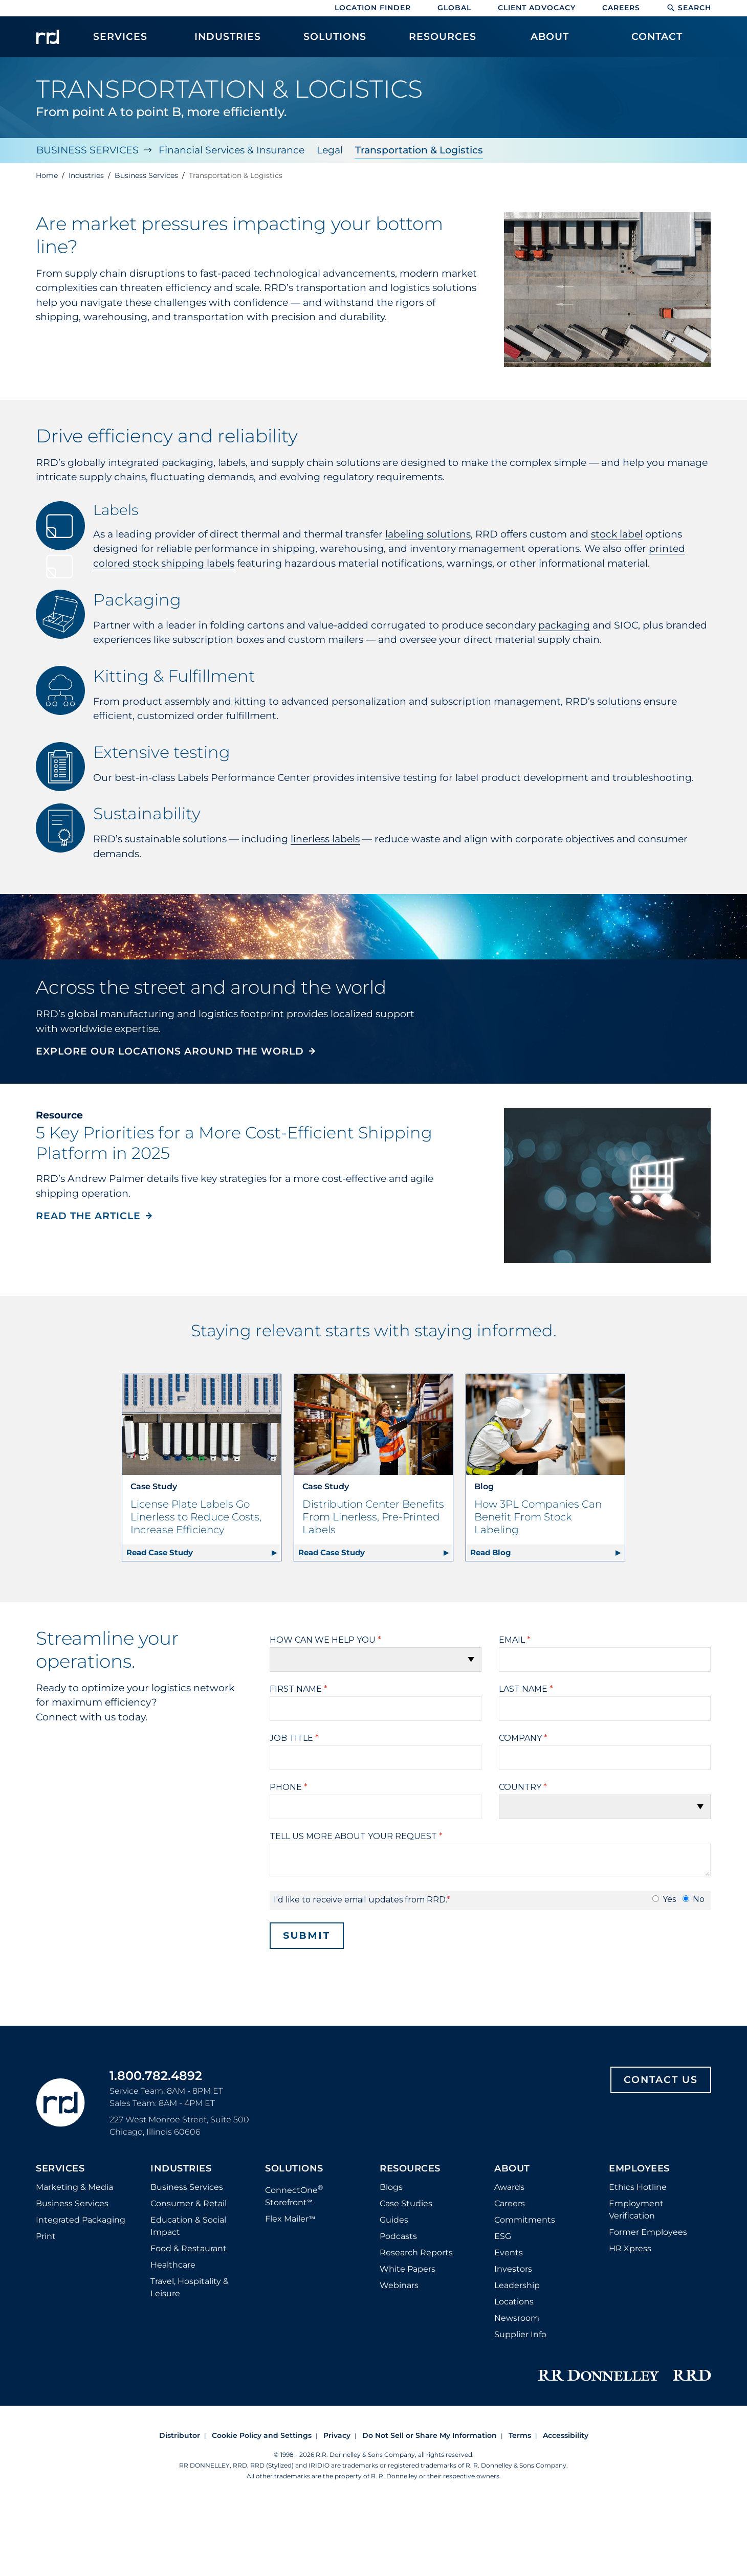 The width and height of the screenshot is (747, 2576). Describe the element at coordinates (391, 2186) in the screenshot. I see `Blogs` at that location.